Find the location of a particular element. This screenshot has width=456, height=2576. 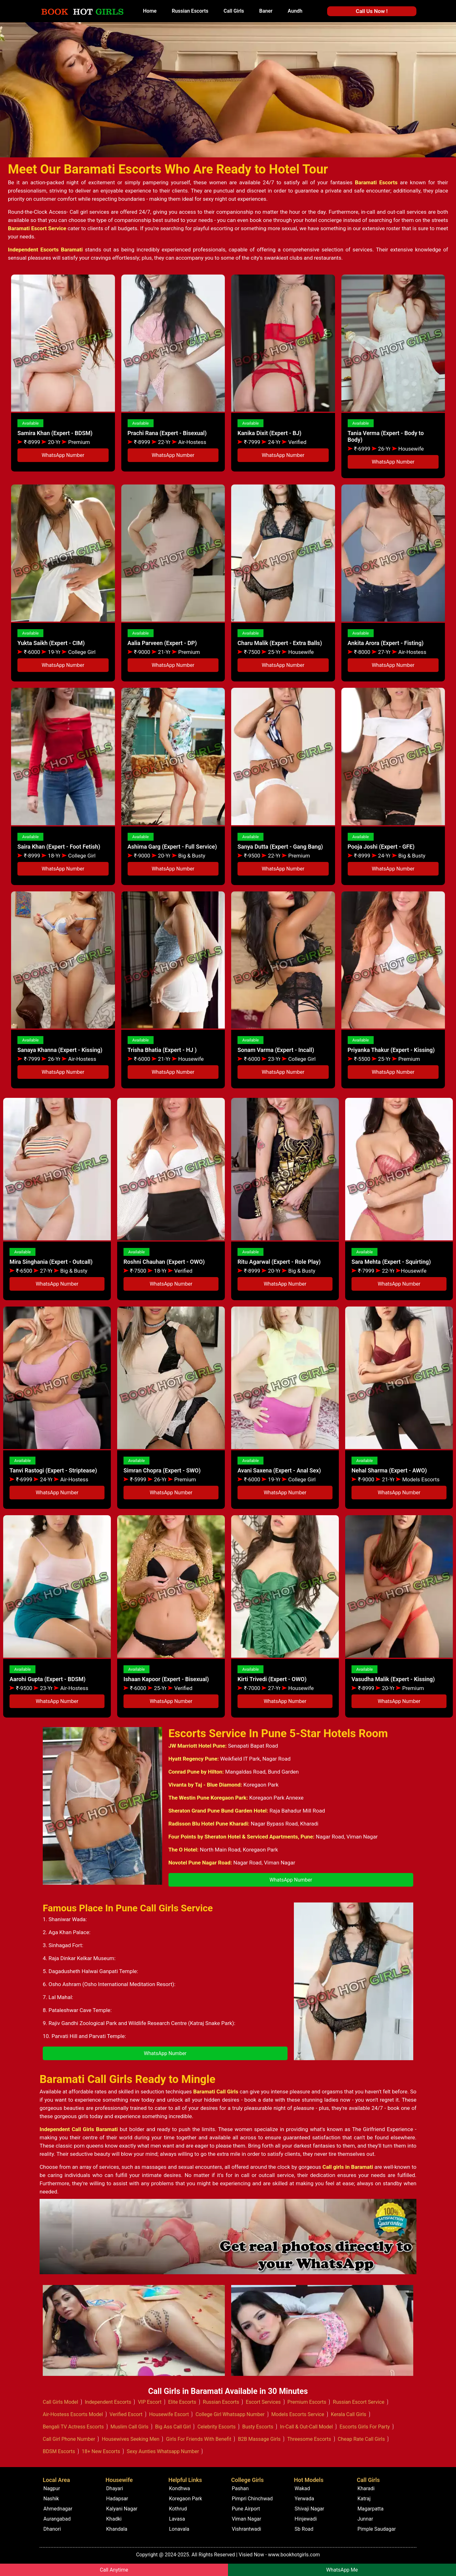

VIP Escort is located at coordinates (150, 2402).